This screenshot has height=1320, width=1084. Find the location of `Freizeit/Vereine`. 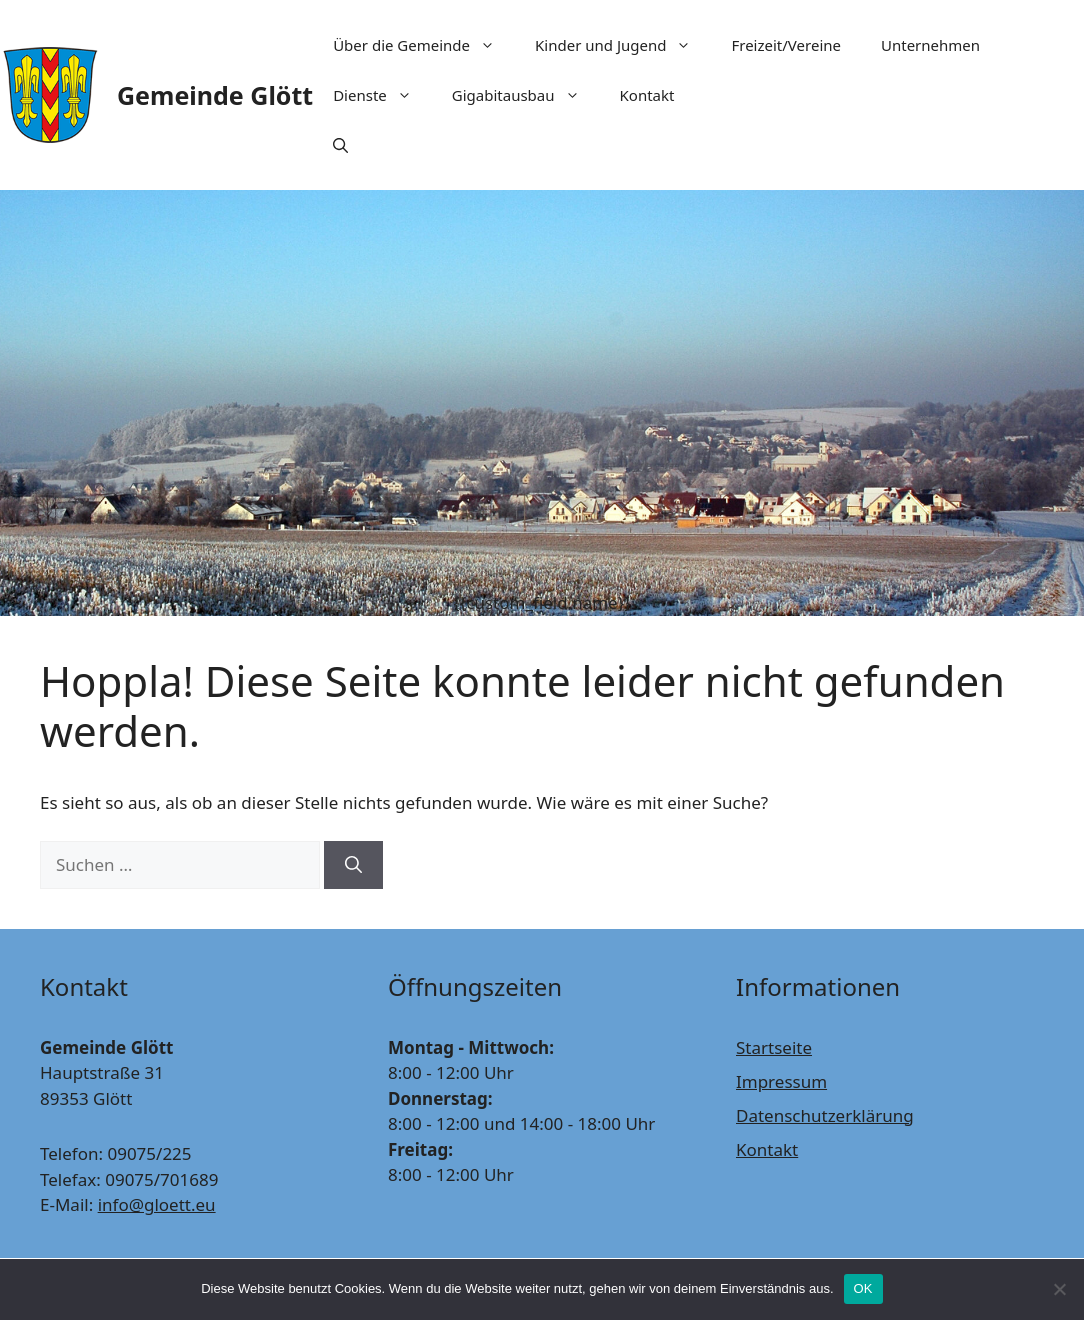

Freizeit/Vereine is located at coordinates (786, 45).